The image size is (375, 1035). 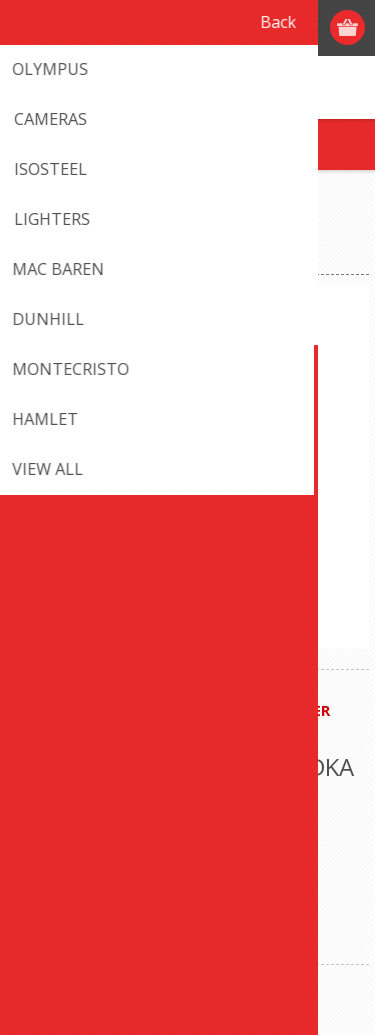 What do you see at coordinates (271, 27) in the screenshot?
I see `Log in` at bounding box center [271, 27].